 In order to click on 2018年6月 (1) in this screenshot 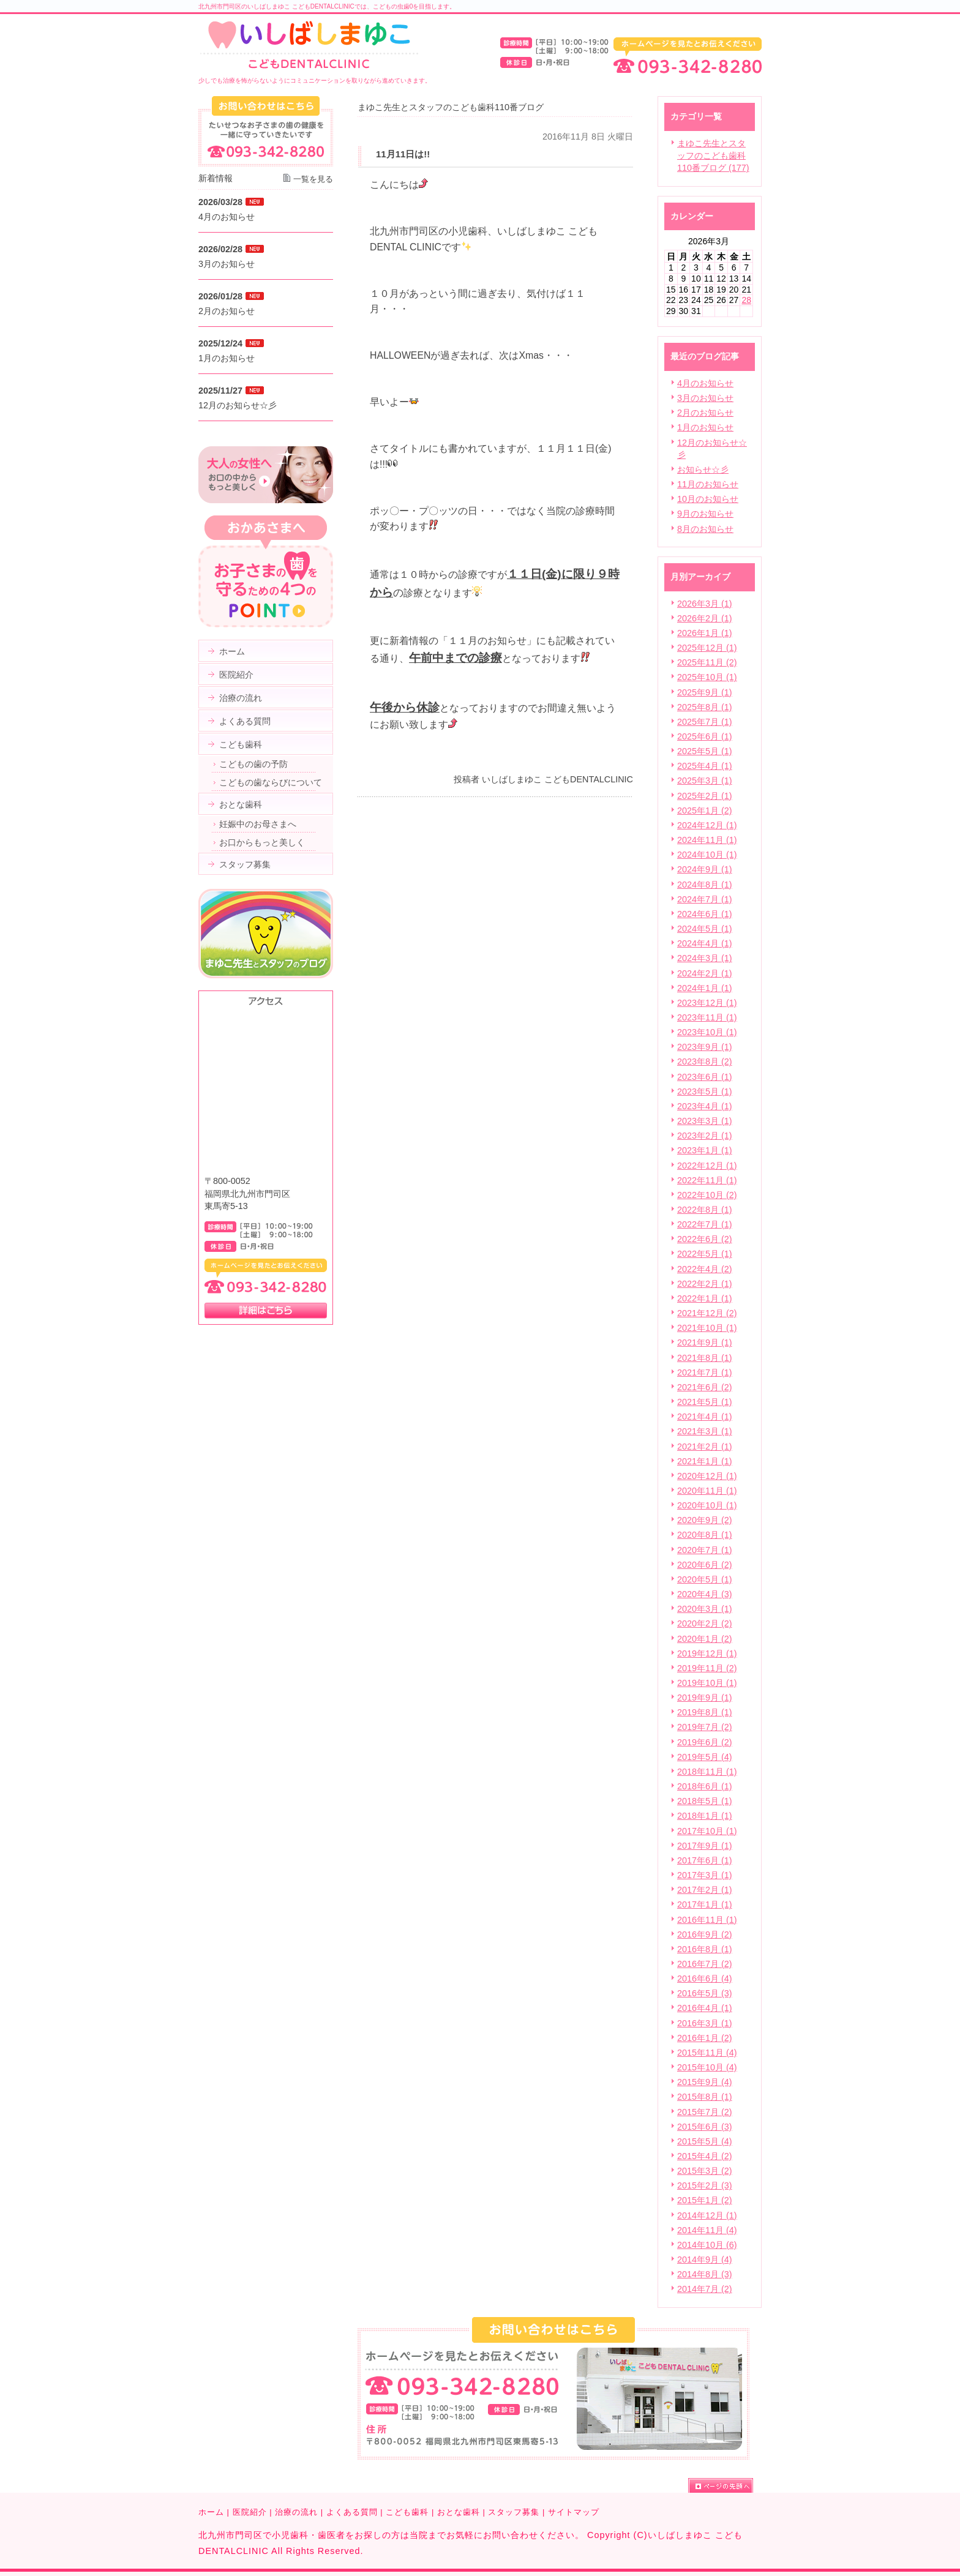, I will do `click(704, 1786)`.